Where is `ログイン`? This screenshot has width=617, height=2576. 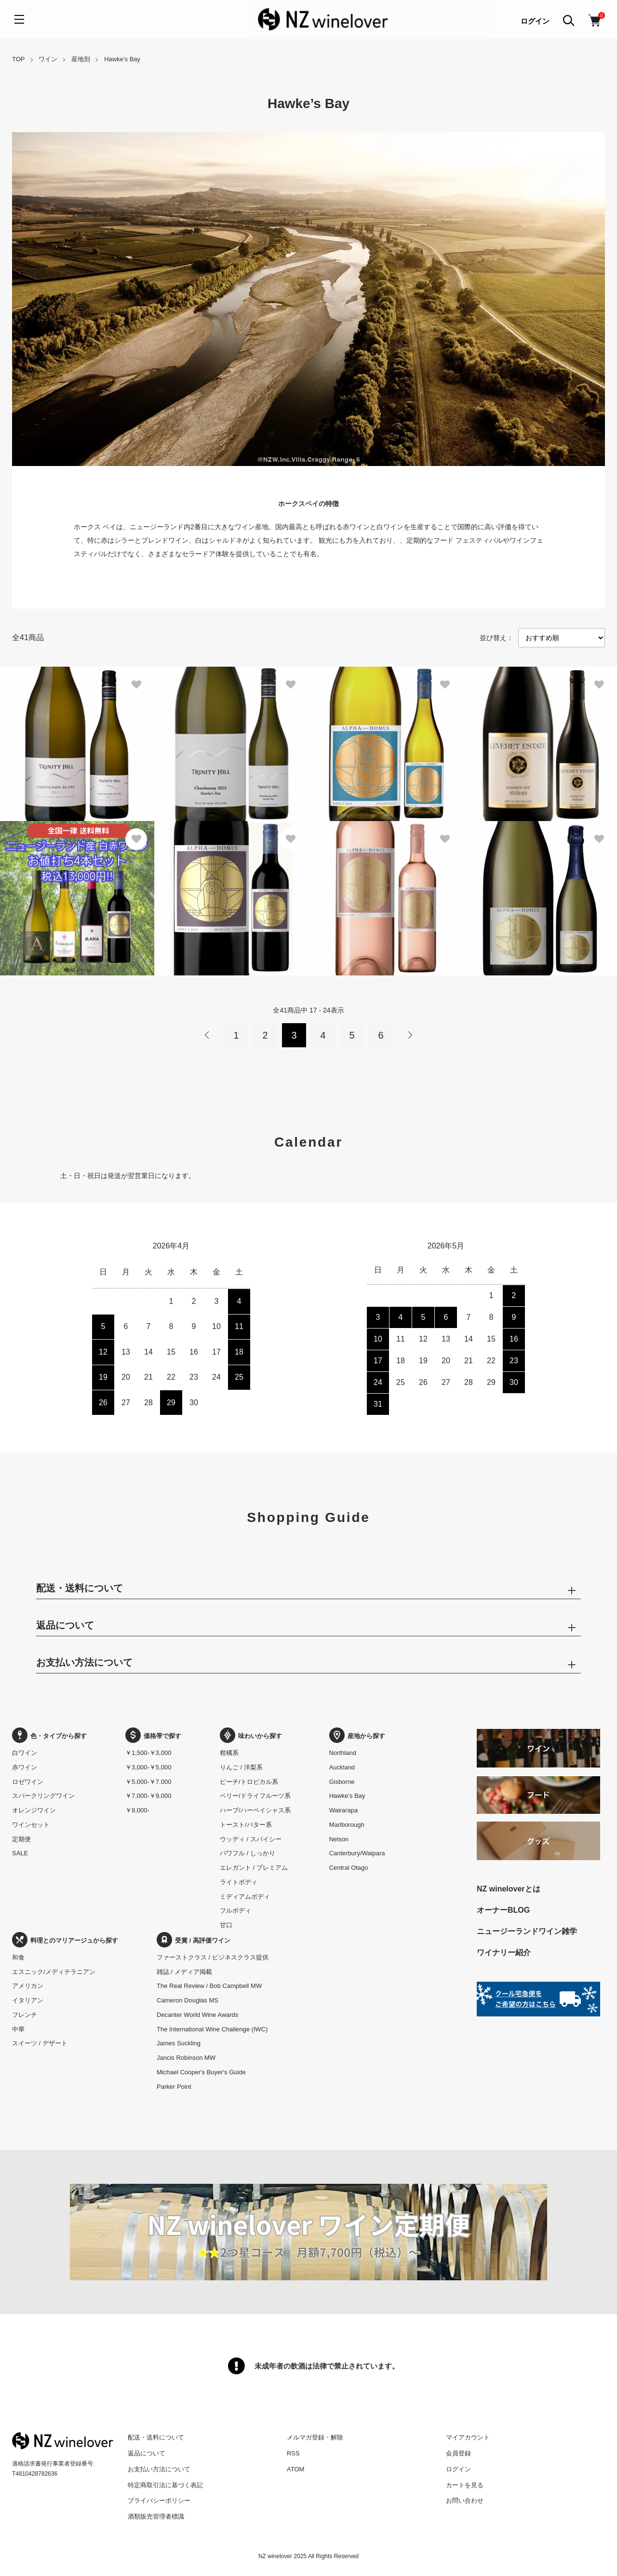 ログイン is located at coordinates (535, 21).